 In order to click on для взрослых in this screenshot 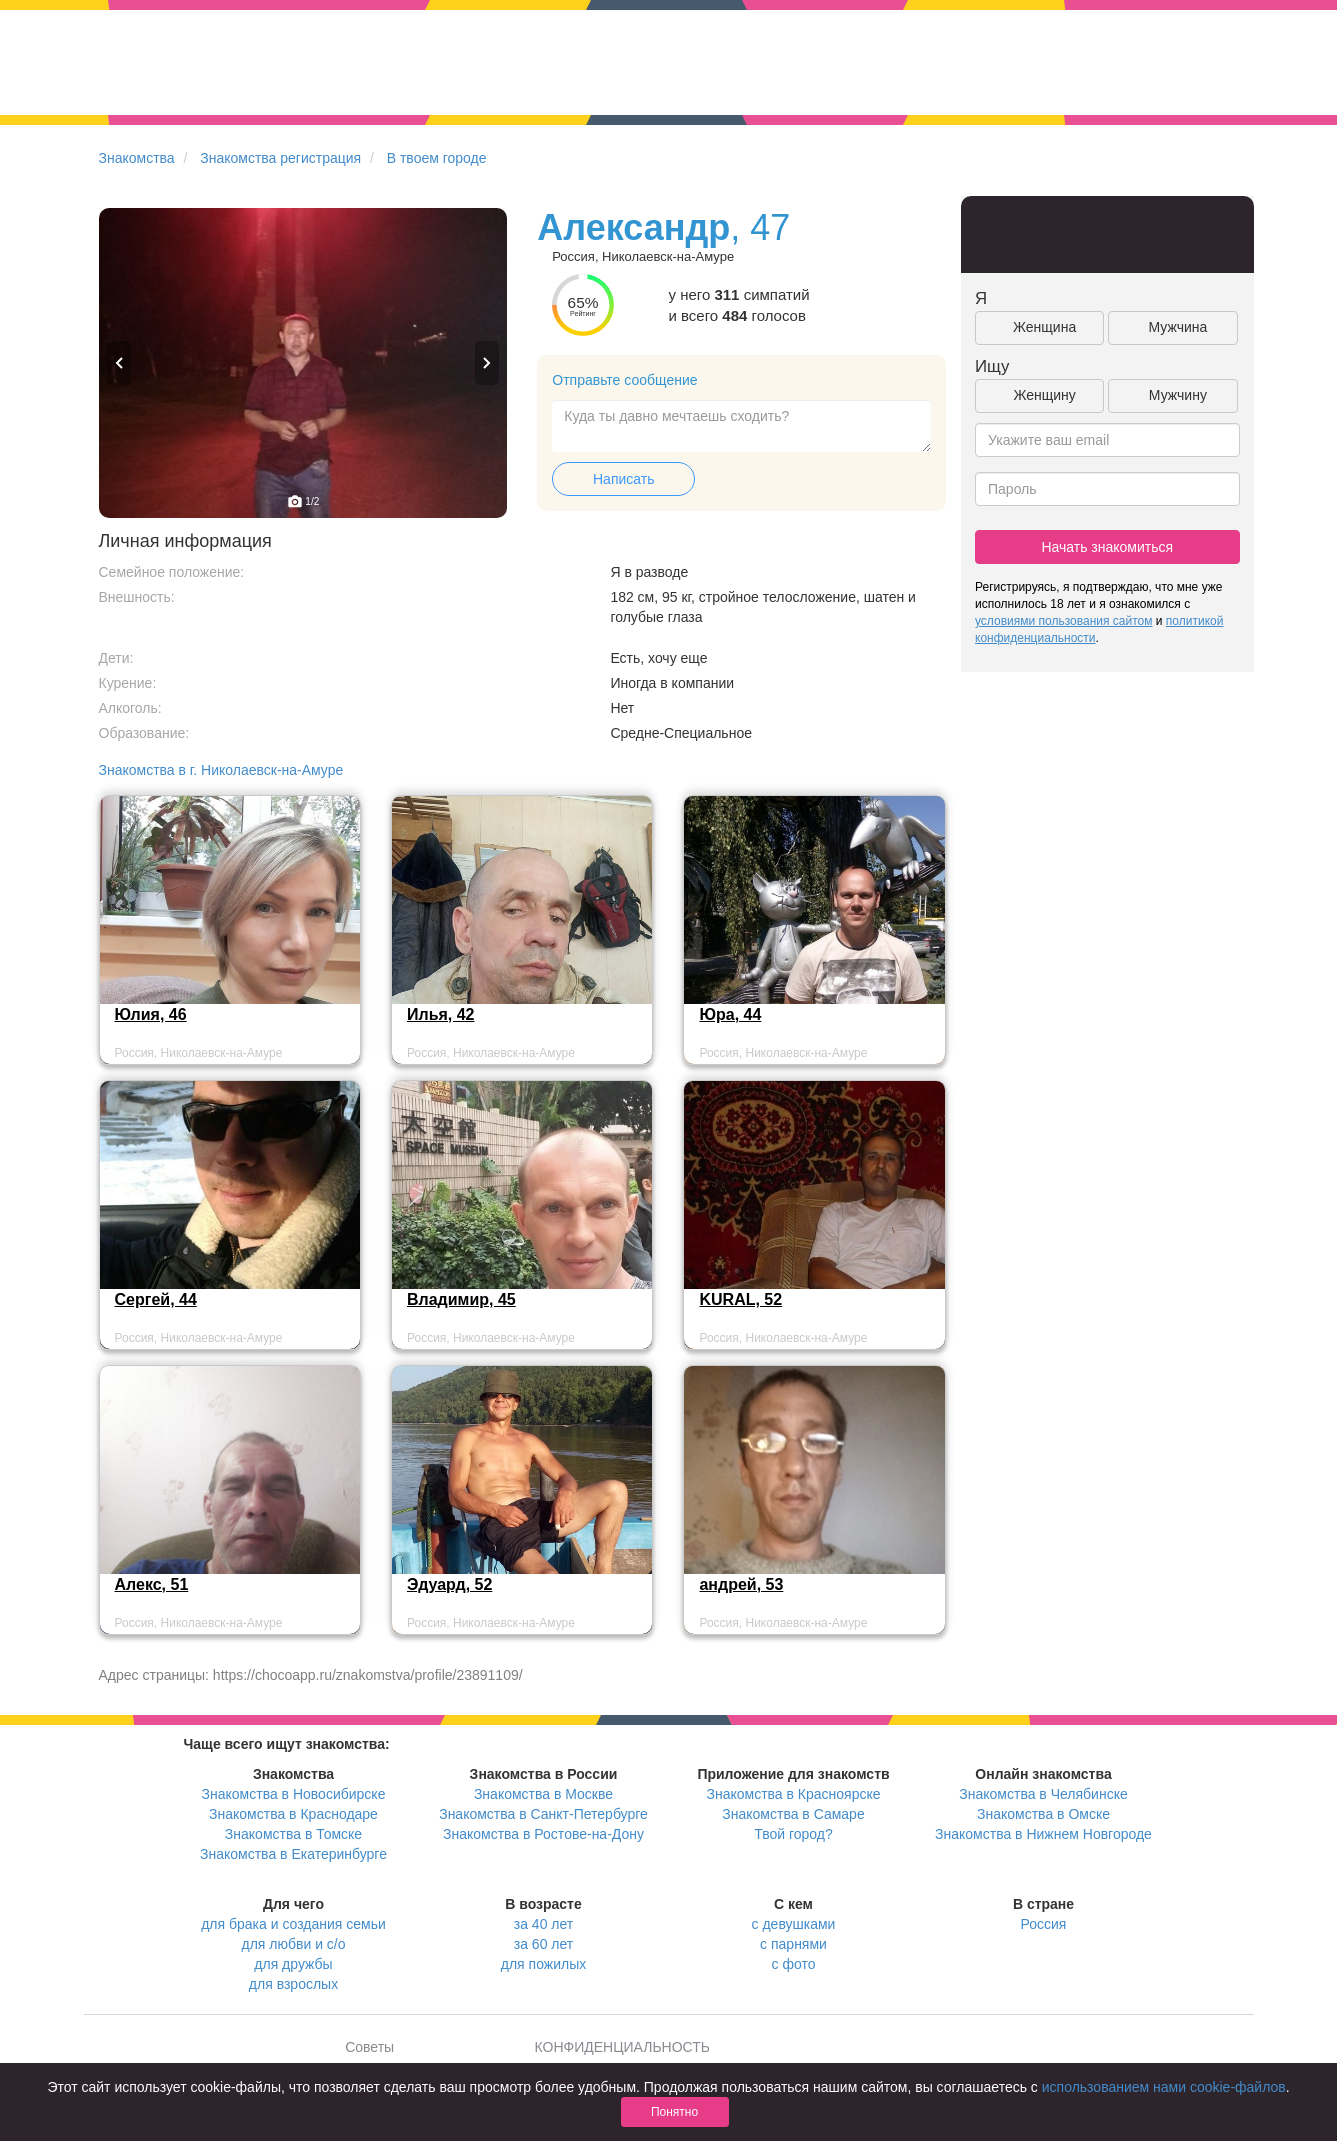, I will do `click(293, 1984)`.